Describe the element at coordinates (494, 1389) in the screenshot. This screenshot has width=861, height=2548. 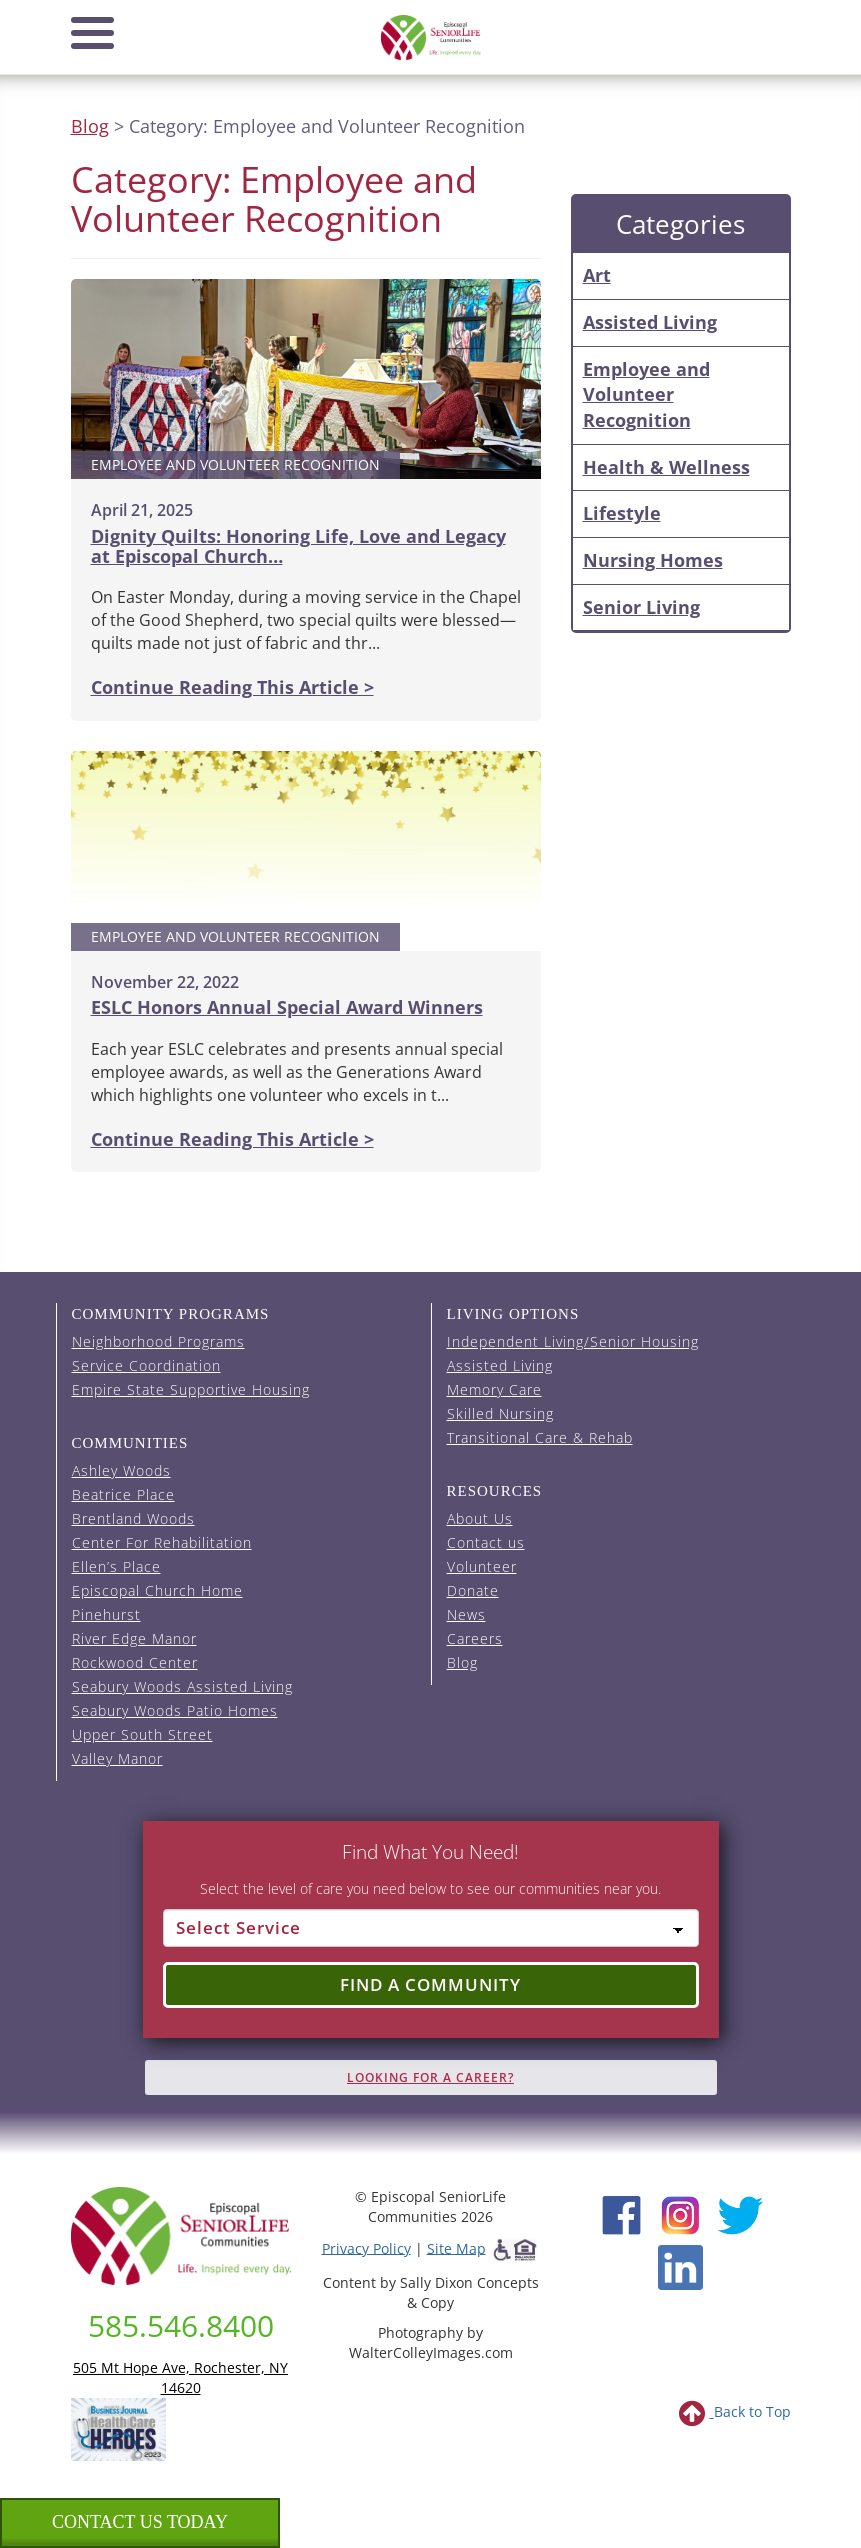
I see `Memory Care` at that location.